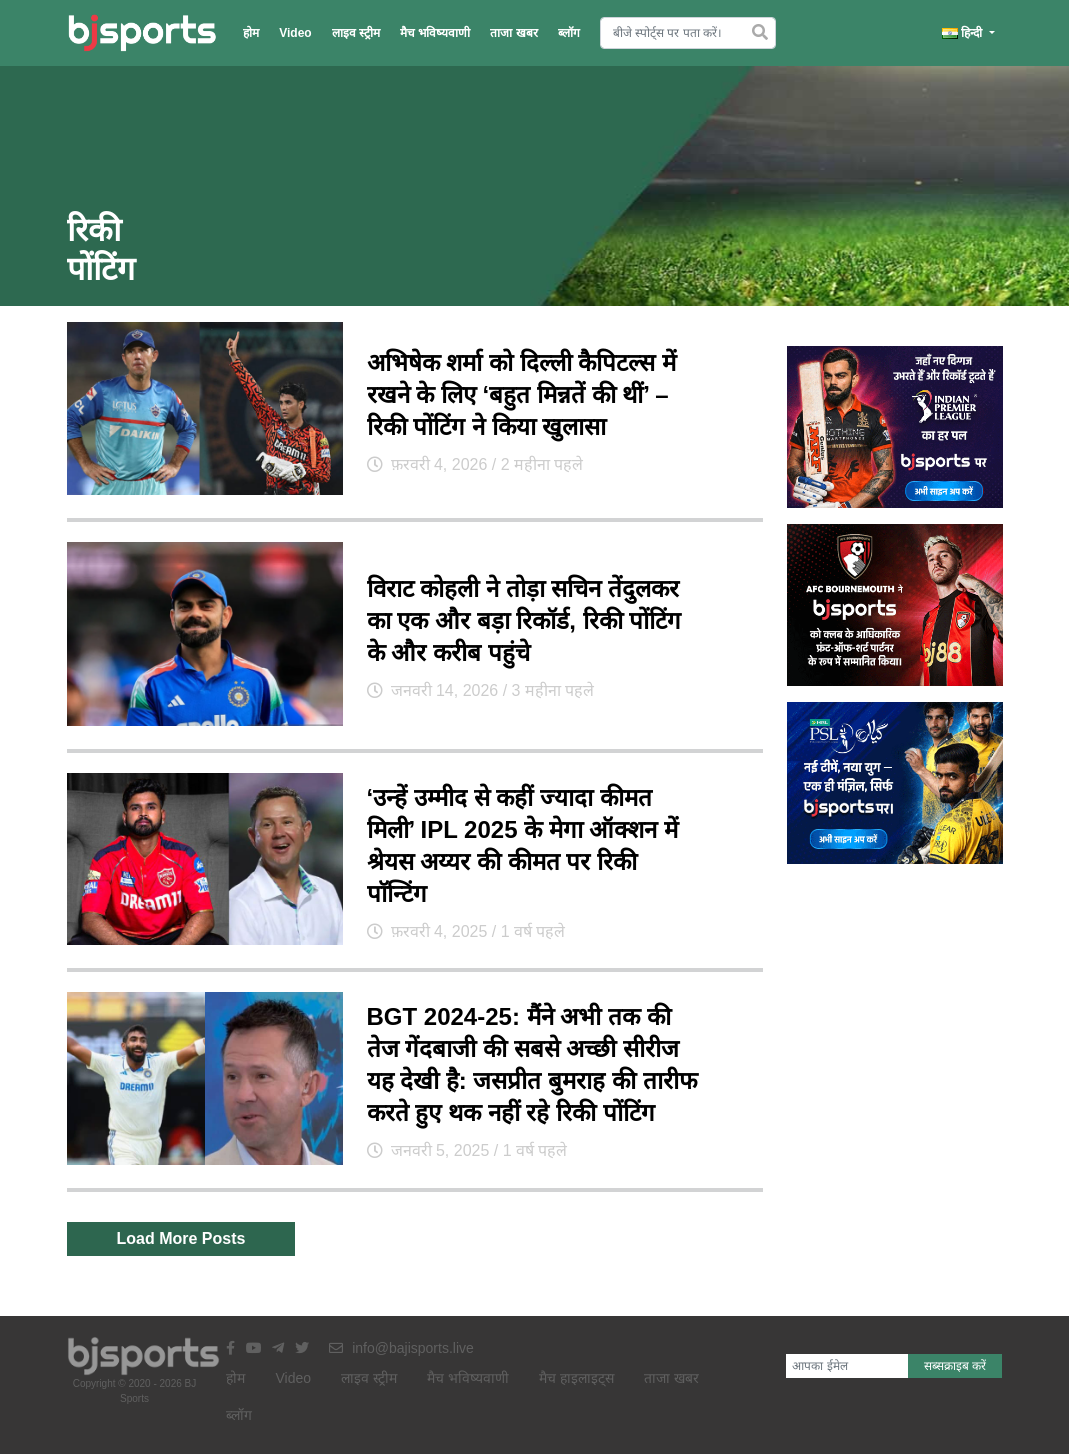 The height and width of the screenshot is (1454, 1069). I want to click on अभिषेक शर्मा को दिल्ली कैपिटल्स में रखने के लिए ‘बहुत मिन्नतें की थीं’ – रिकी पोंटिंग ने किया खुलासा, so click(521, 394).